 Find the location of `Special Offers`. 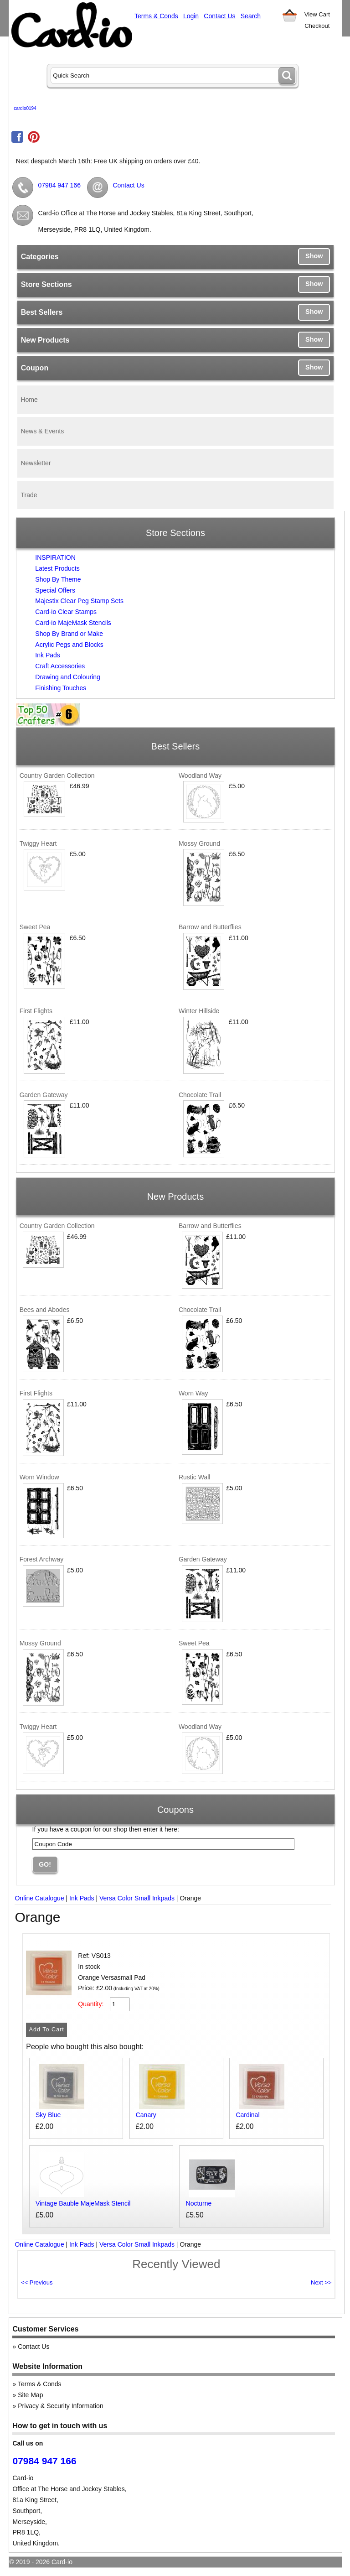

Special Offers is located at coordinates (55, 590).